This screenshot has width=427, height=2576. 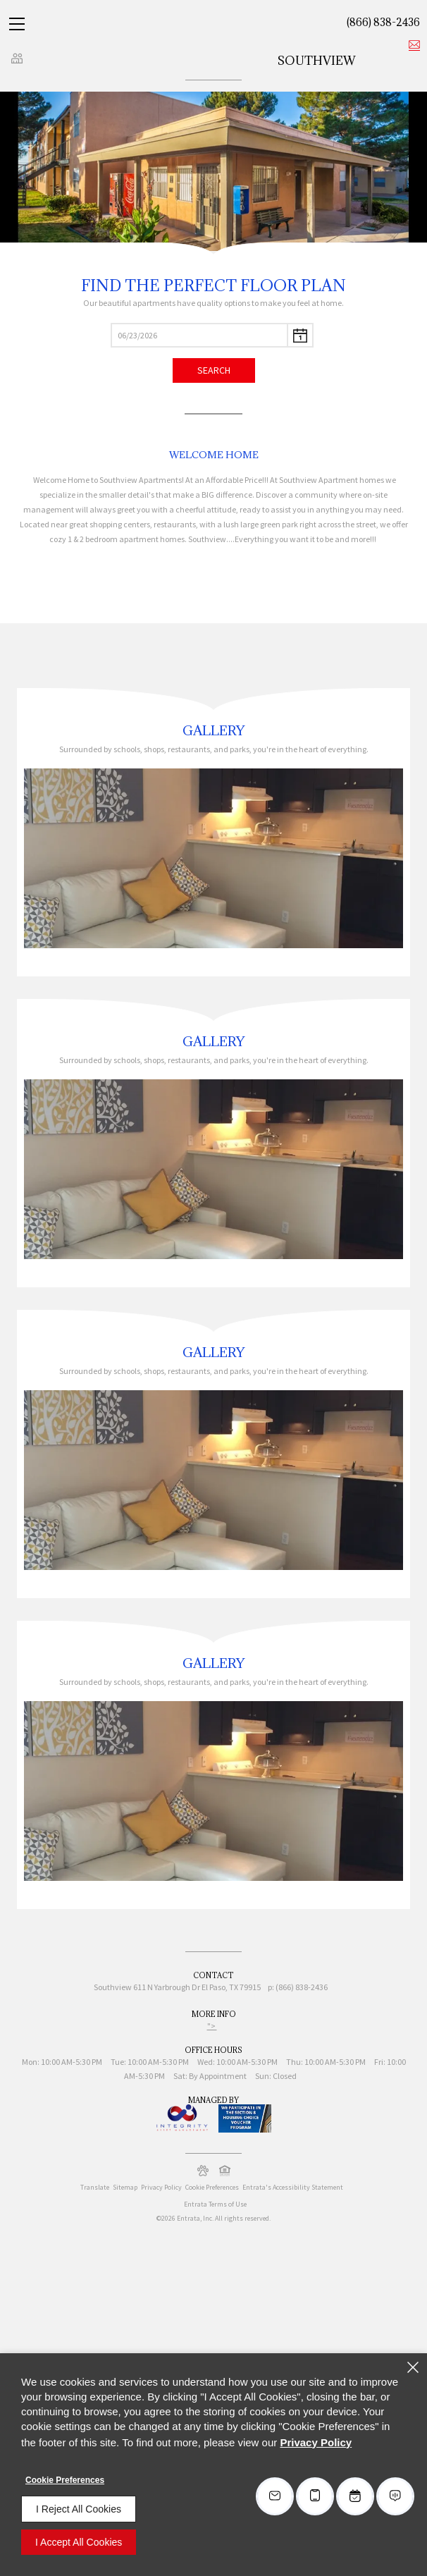 What do you see at coordinates (161, 2187) in the screenshot?
I see `Privacy Policy [Privacy Policy (opens in a new tab)]` at bounding box center [161, 2187].